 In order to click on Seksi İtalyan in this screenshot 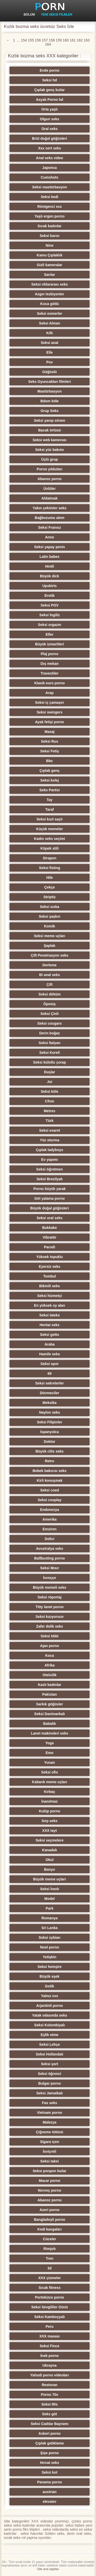, I will do `click(49, 1043)`.